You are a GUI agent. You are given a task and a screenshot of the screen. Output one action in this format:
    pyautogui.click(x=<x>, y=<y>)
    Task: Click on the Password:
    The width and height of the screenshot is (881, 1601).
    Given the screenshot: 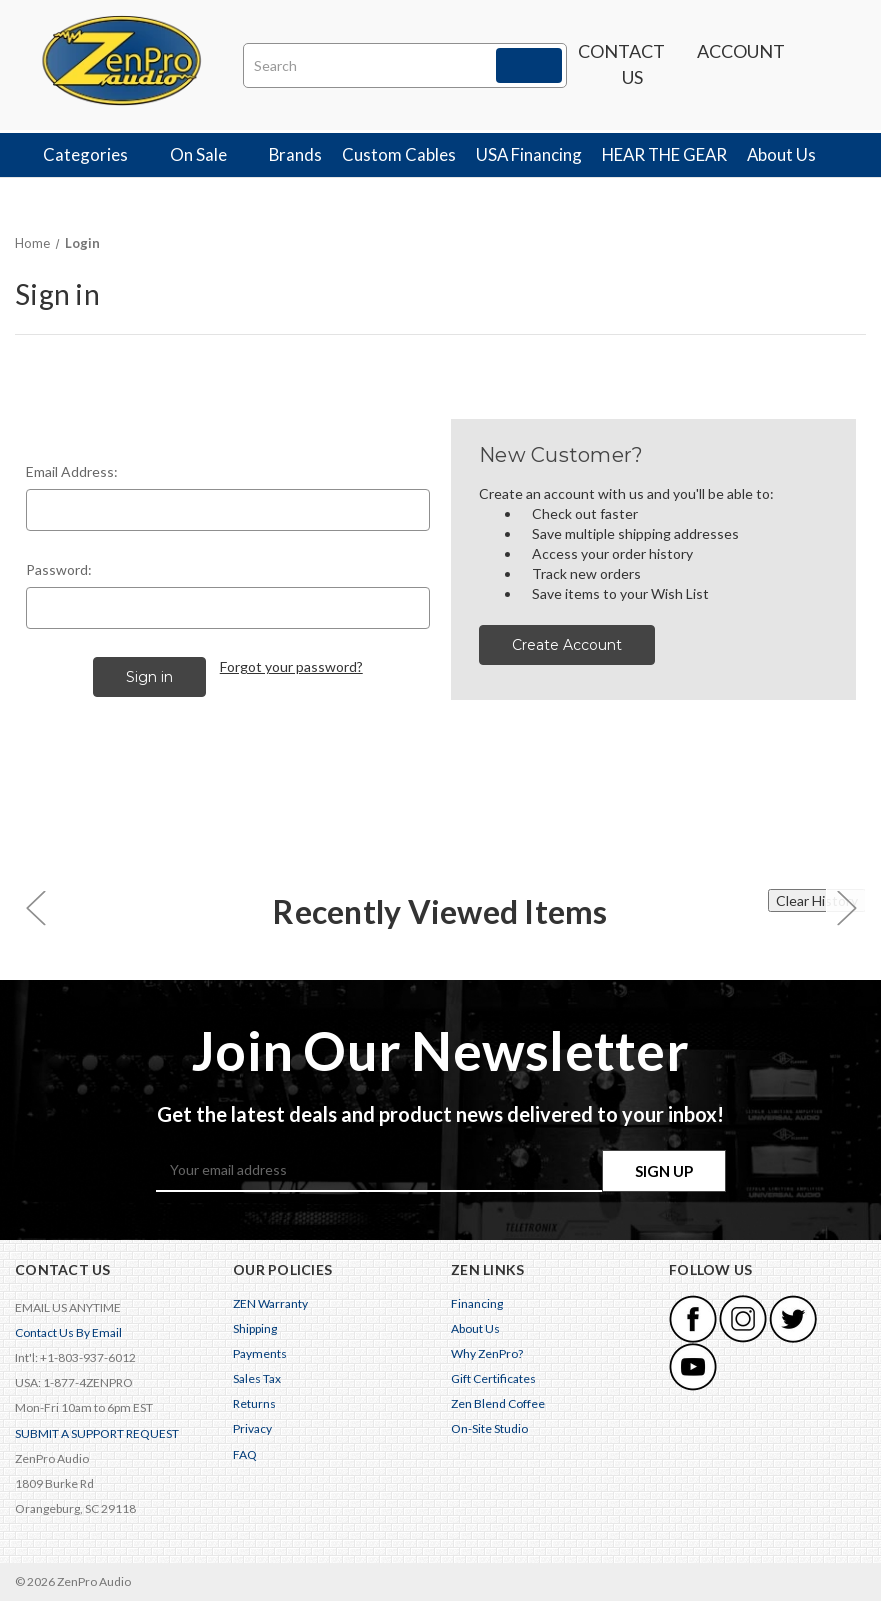 What is the action you would take?
    pyautogui.click(x=59, y=569)
    